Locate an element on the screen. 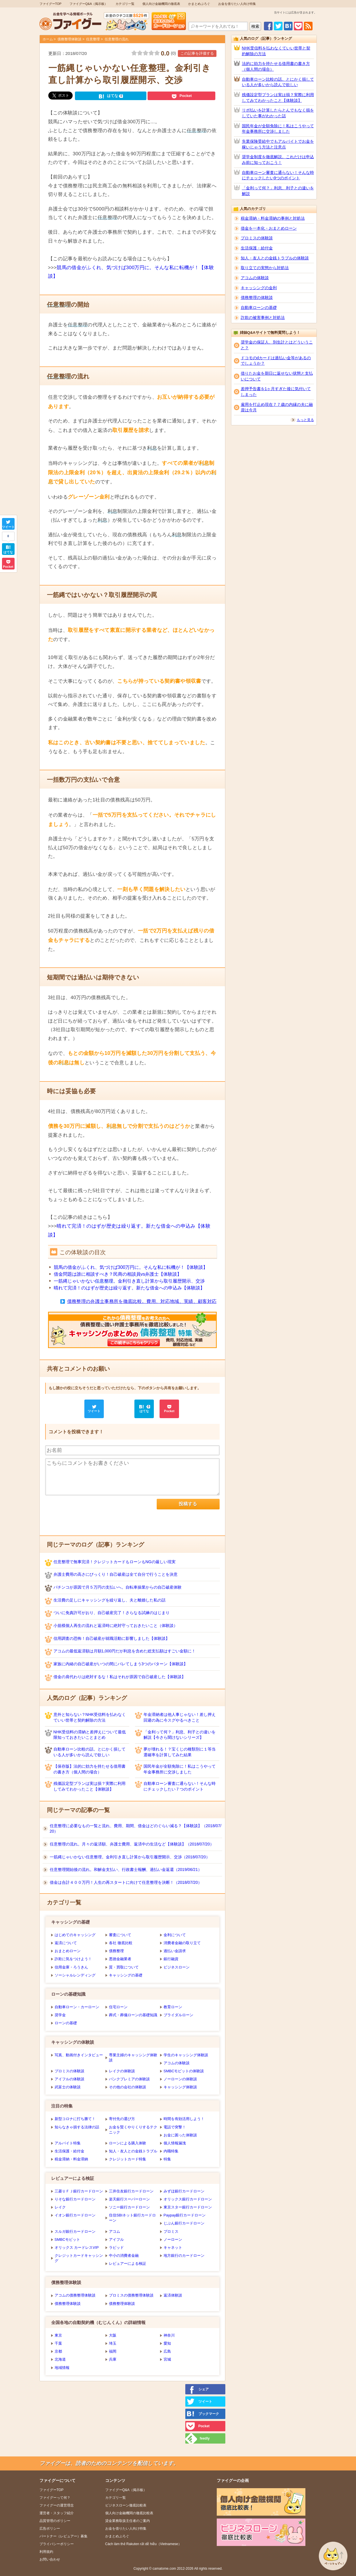  品質管理のポリシー is located at coordinates (54, 2521).